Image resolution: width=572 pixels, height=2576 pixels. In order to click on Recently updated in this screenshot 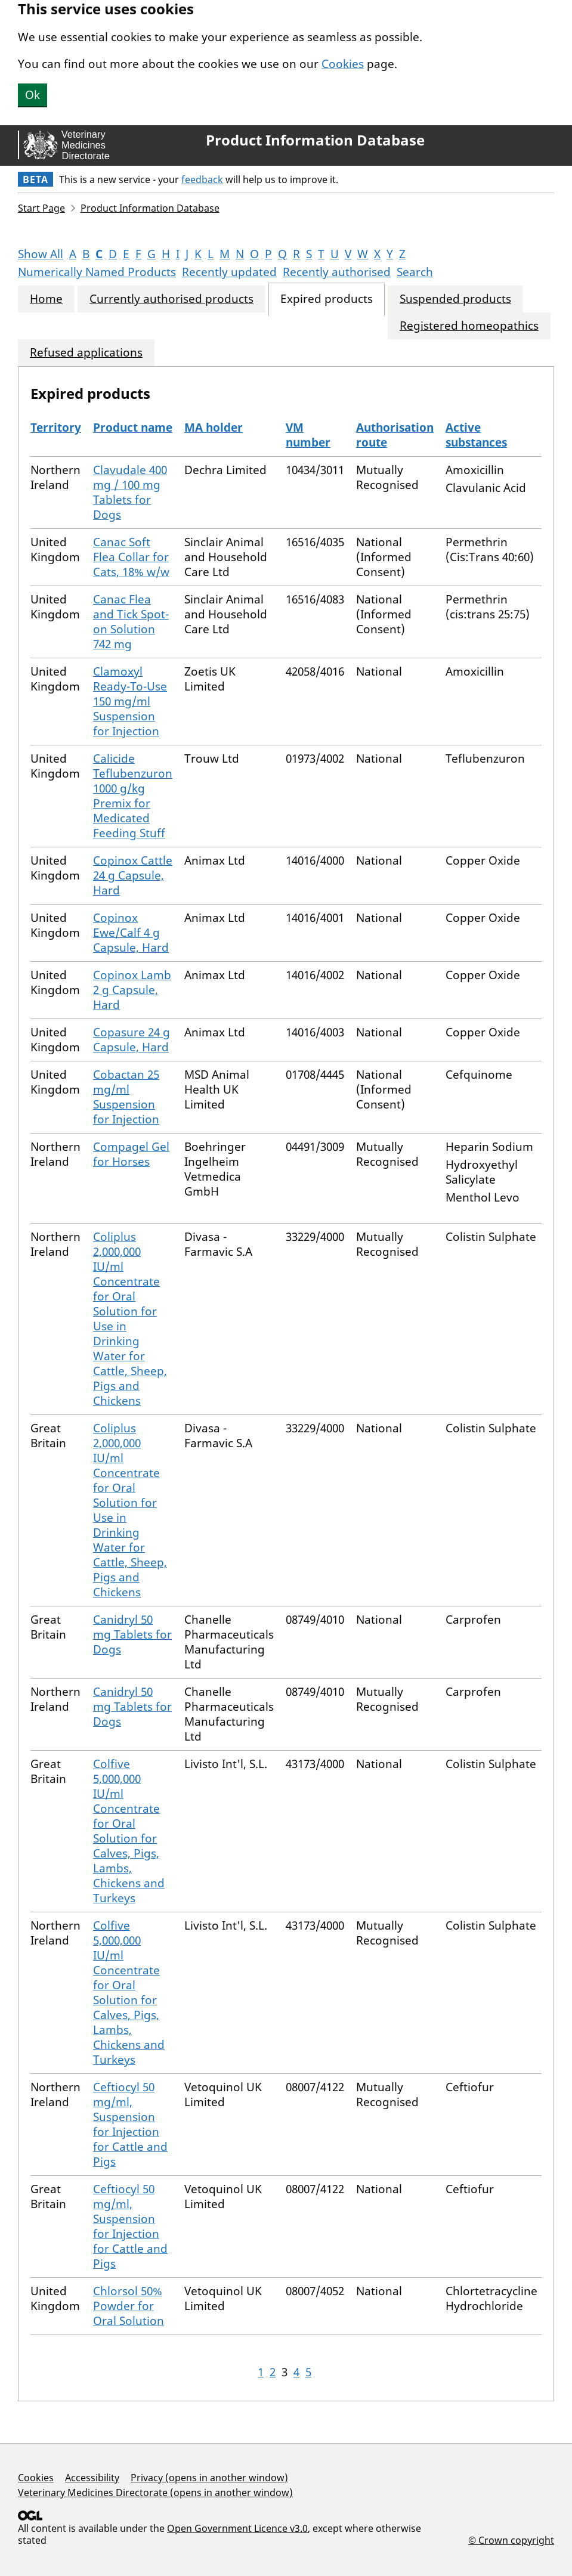, I will do `click(229, 272)`.